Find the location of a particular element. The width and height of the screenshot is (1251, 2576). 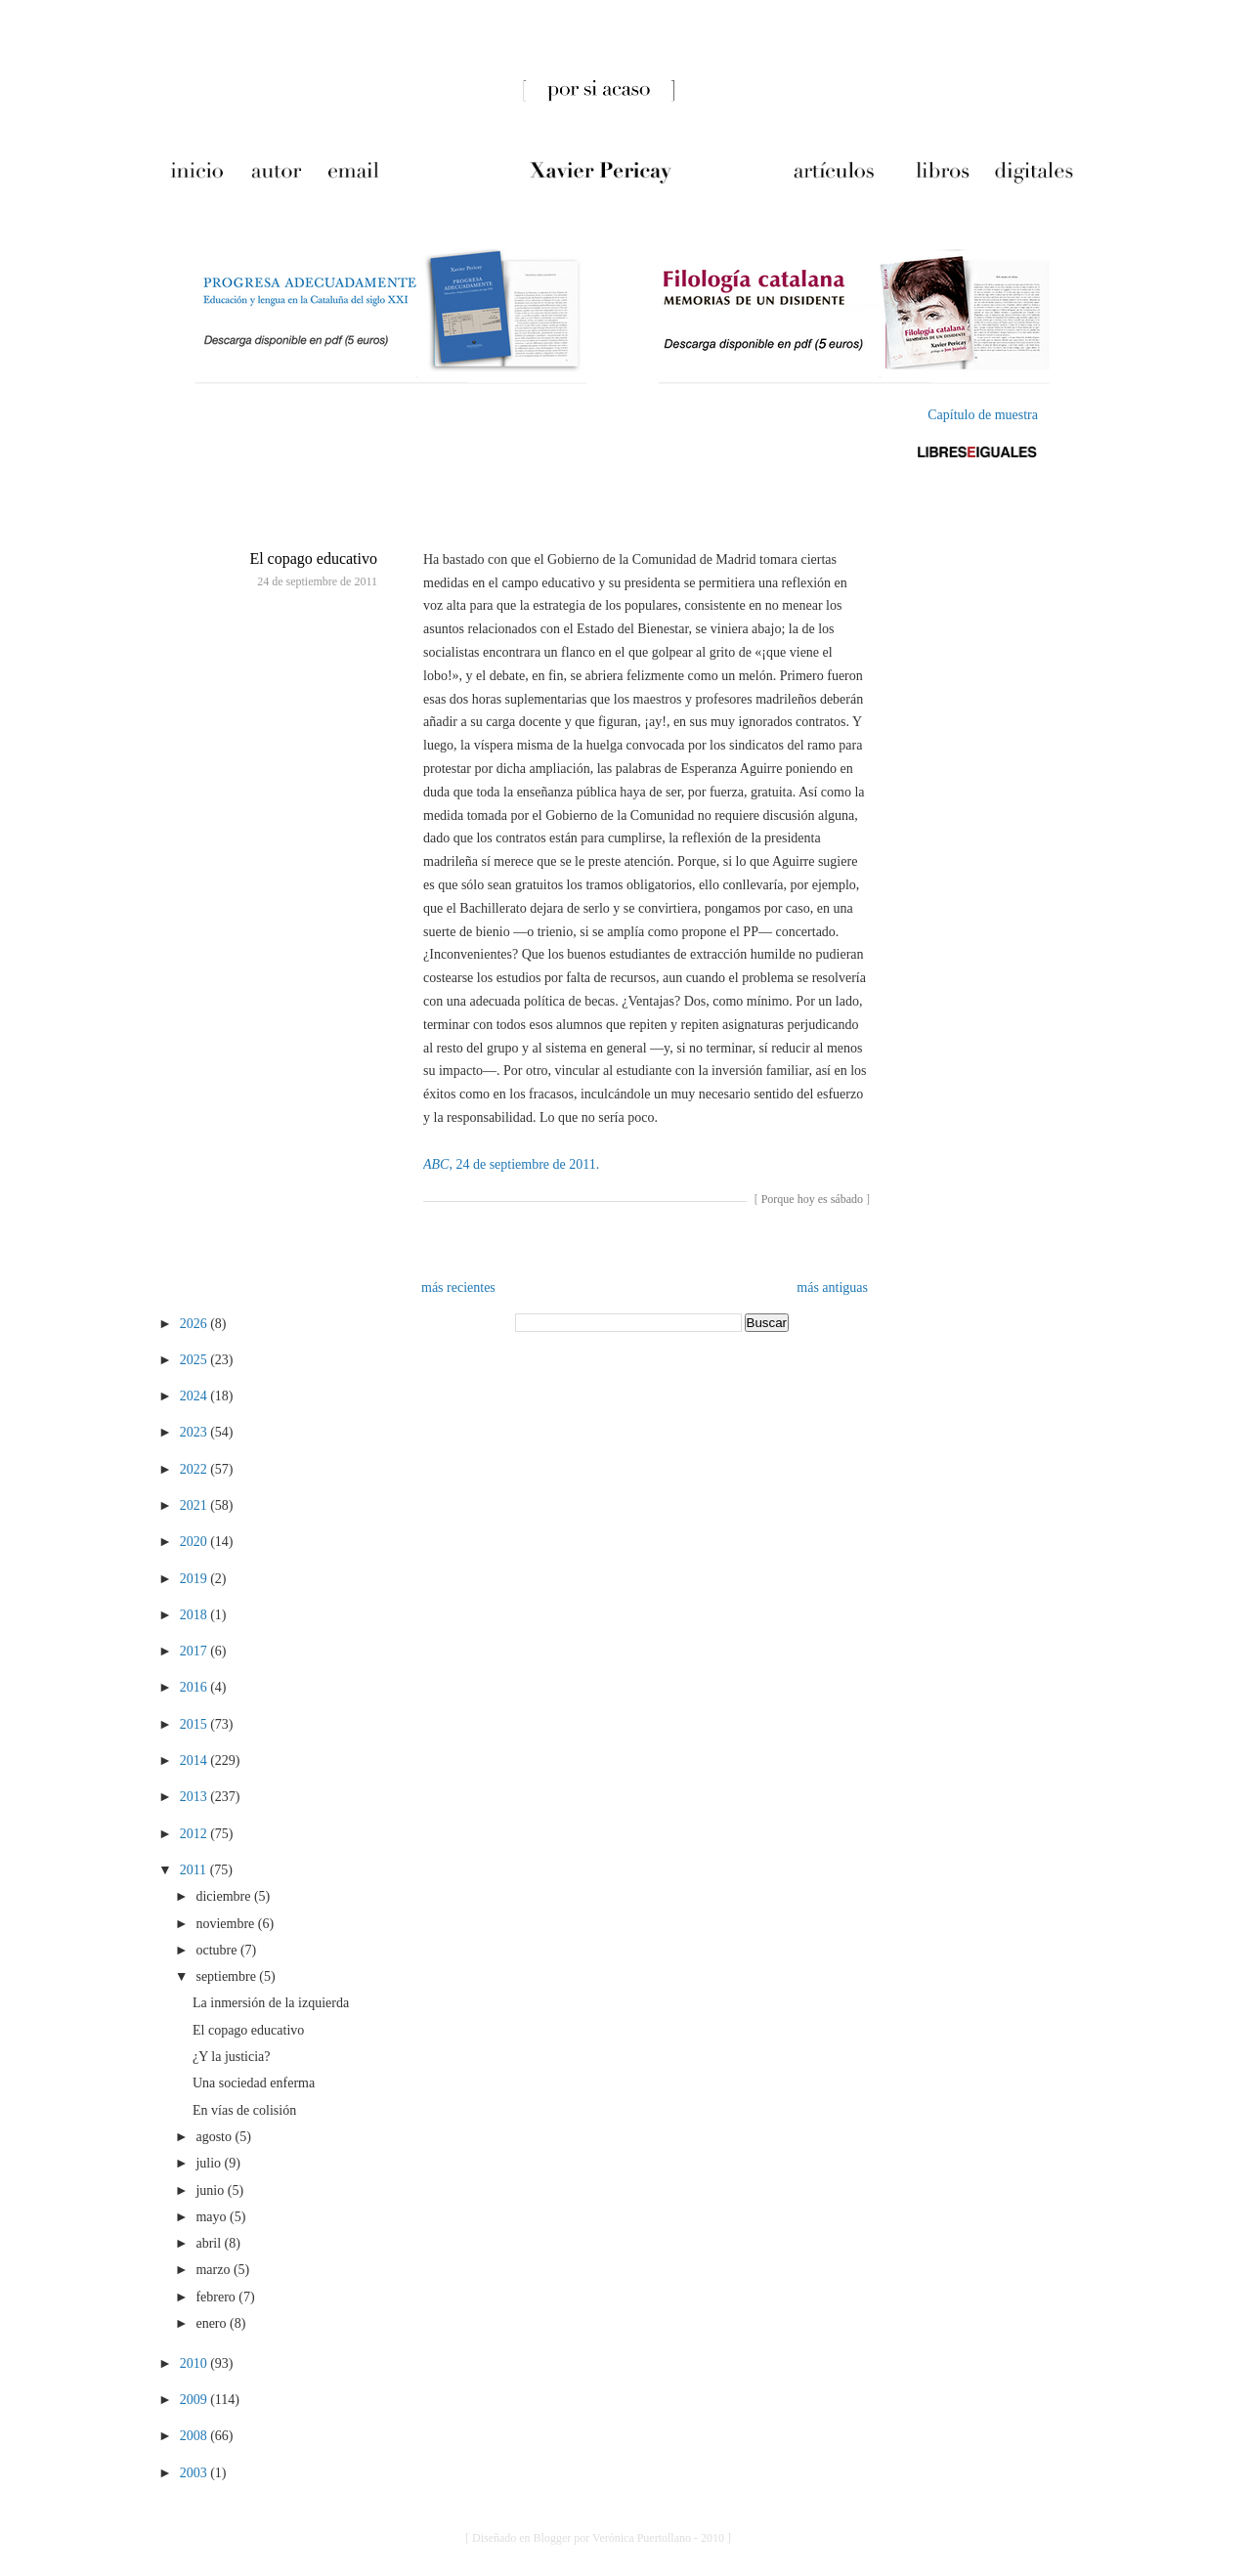

La inmersión de la izquierda is located at coordinates (271, 2003).